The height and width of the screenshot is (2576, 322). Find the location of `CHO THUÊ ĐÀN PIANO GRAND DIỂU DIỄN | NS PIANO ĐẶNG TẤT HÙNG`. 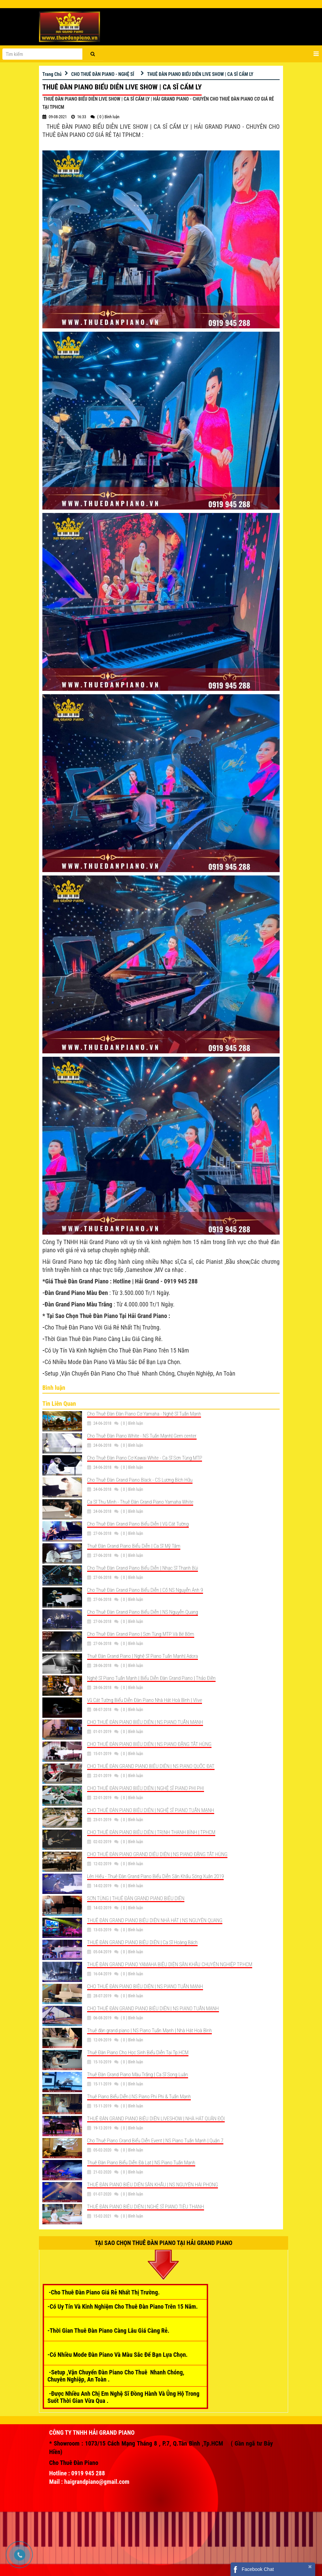

CHO THUÊ ĐÀN PIANO GRAND DIỂU DIỄN | NS PIANO ĐẶNG TẤT HÙNG is located at coordinates (157, 1854).